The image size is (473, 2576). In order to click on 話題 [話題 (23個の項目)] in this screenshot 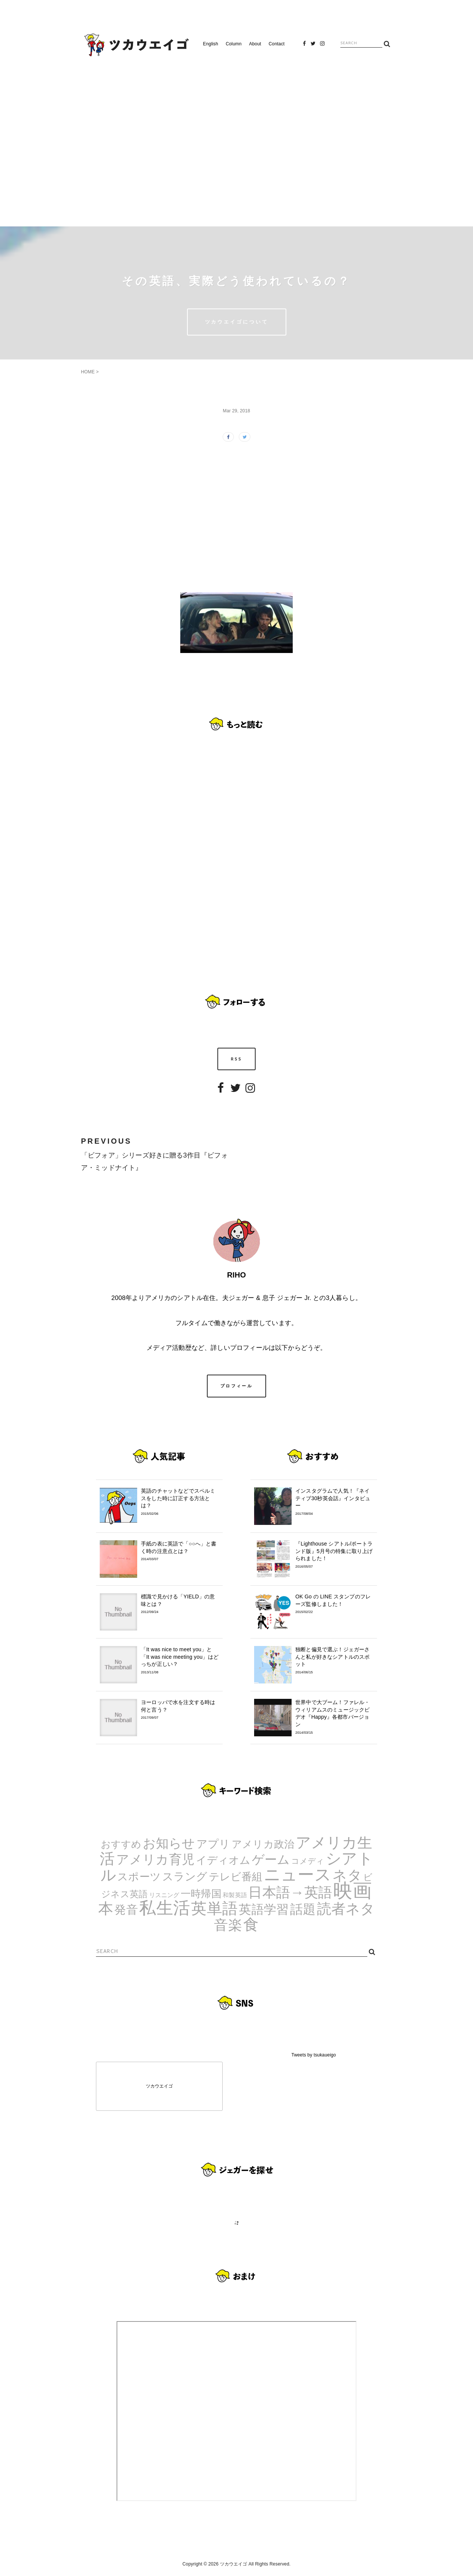, I will do `click(303, 1909)`.